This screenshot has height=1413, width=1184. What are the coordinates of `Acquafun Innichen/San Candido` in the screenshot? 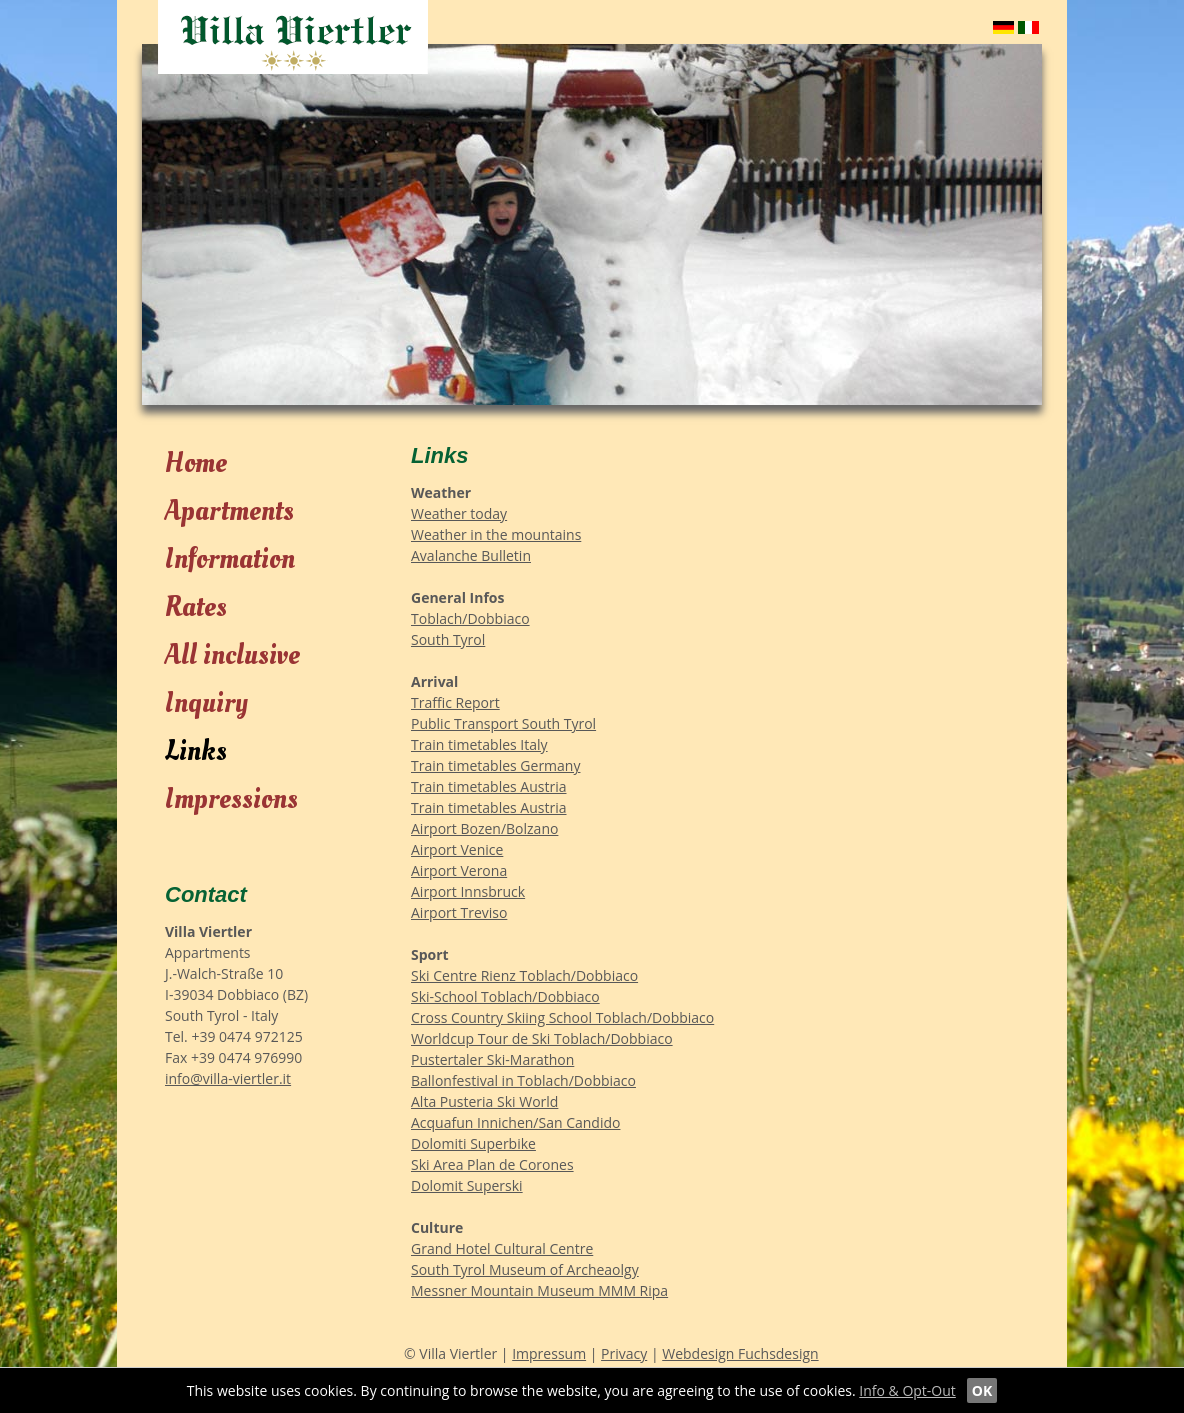 It's located at (515, 1122).